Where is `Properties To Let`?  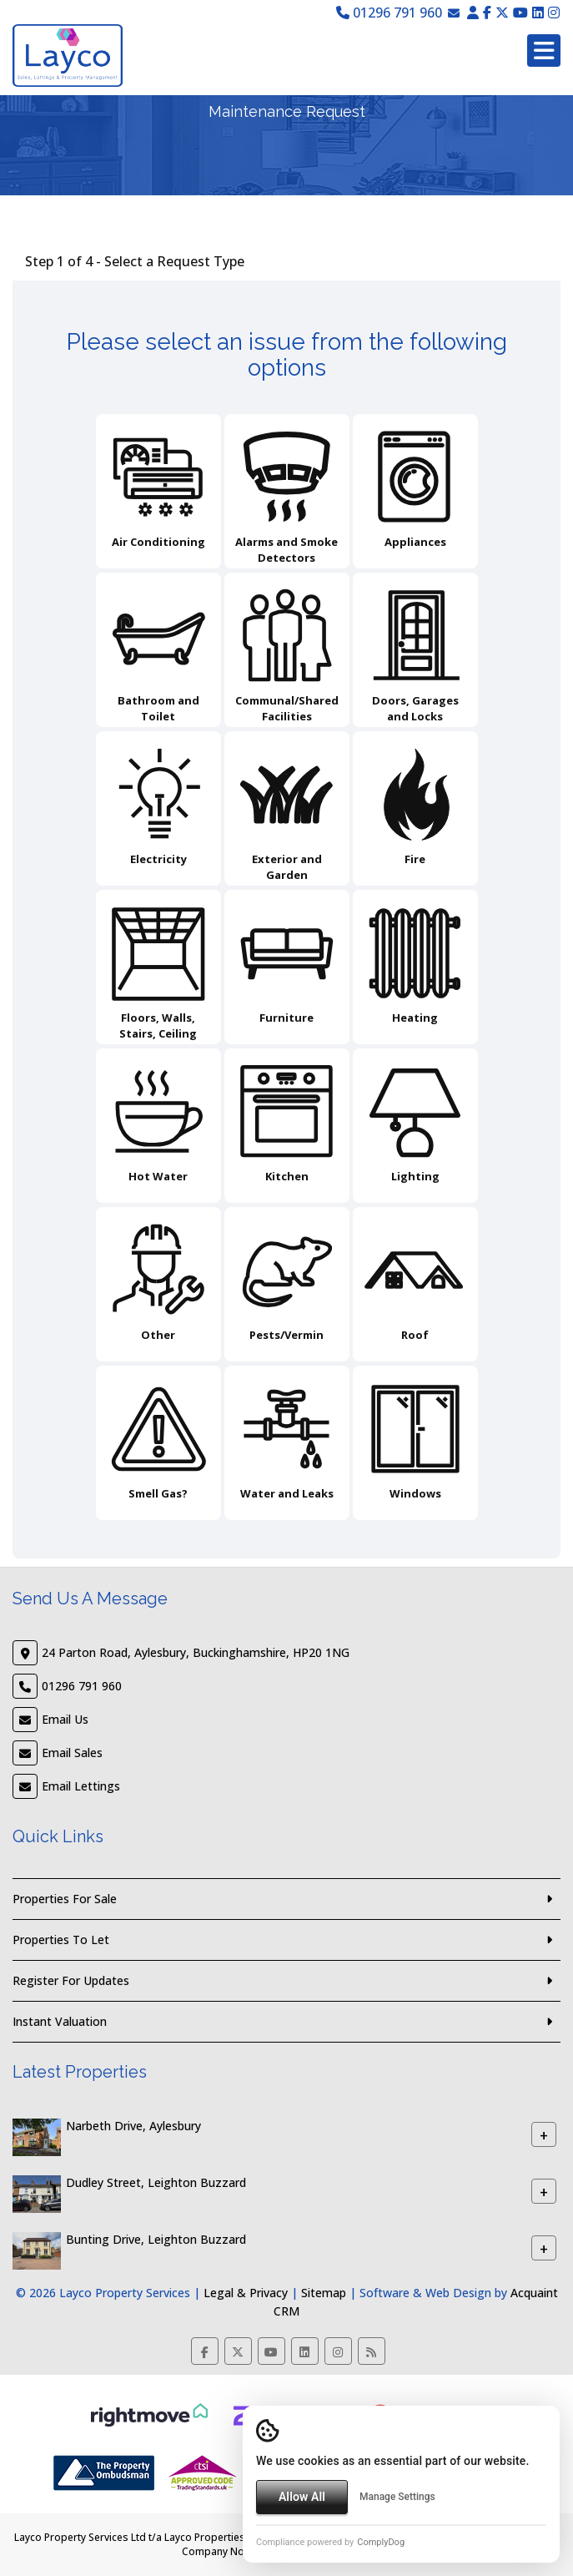 Properties To Let is located at coordinates (61, 1939).